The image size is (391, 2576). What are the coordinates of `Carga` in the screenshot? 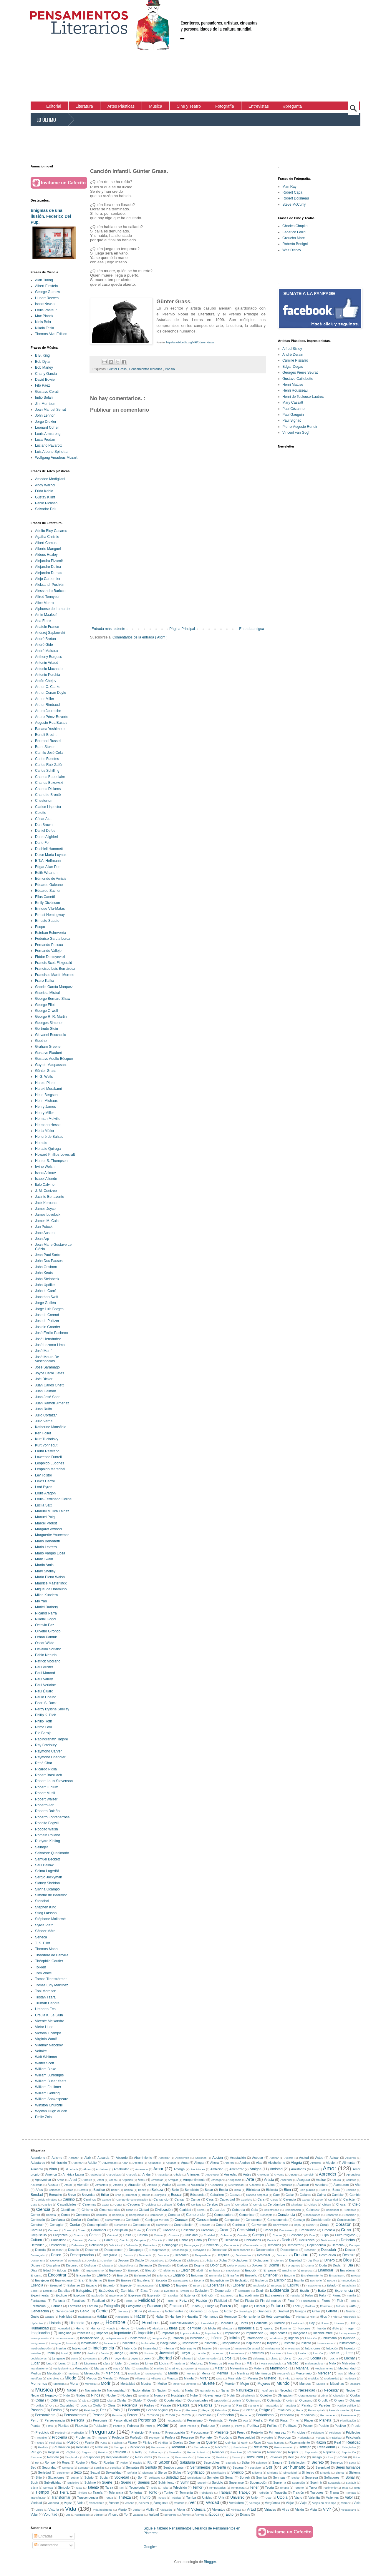 It's located at (306, 2199).